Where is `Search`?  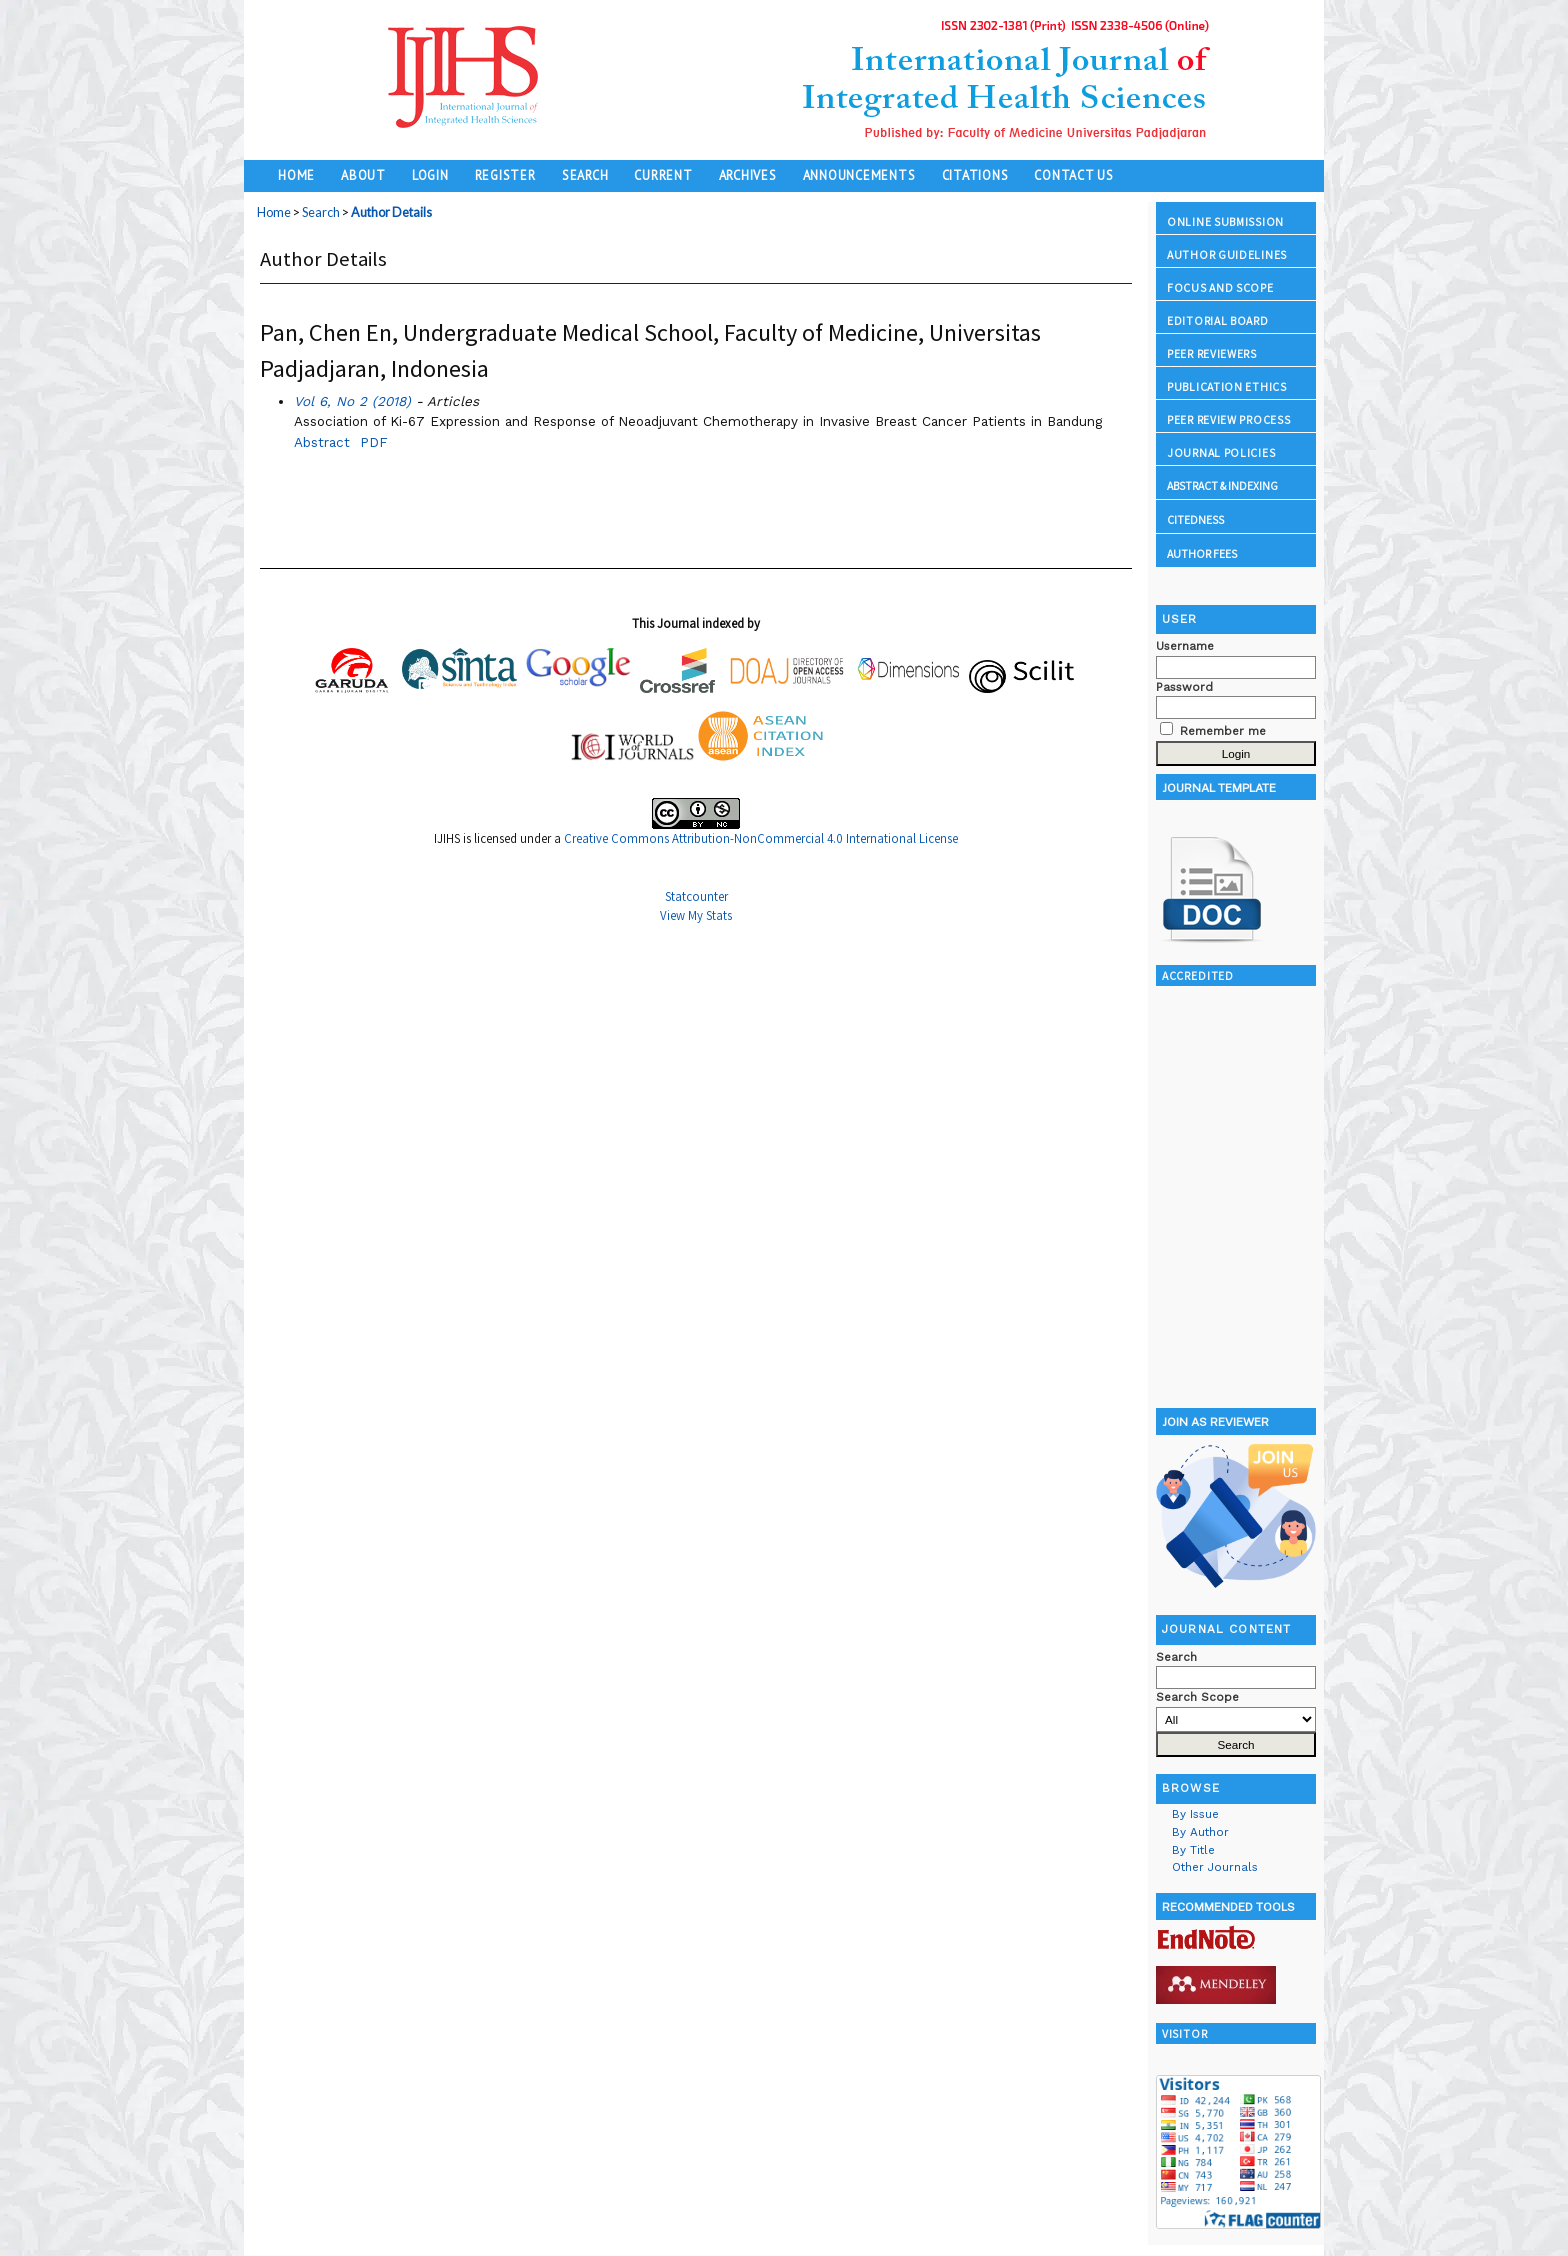
Search is located at coordinates (585, 175).